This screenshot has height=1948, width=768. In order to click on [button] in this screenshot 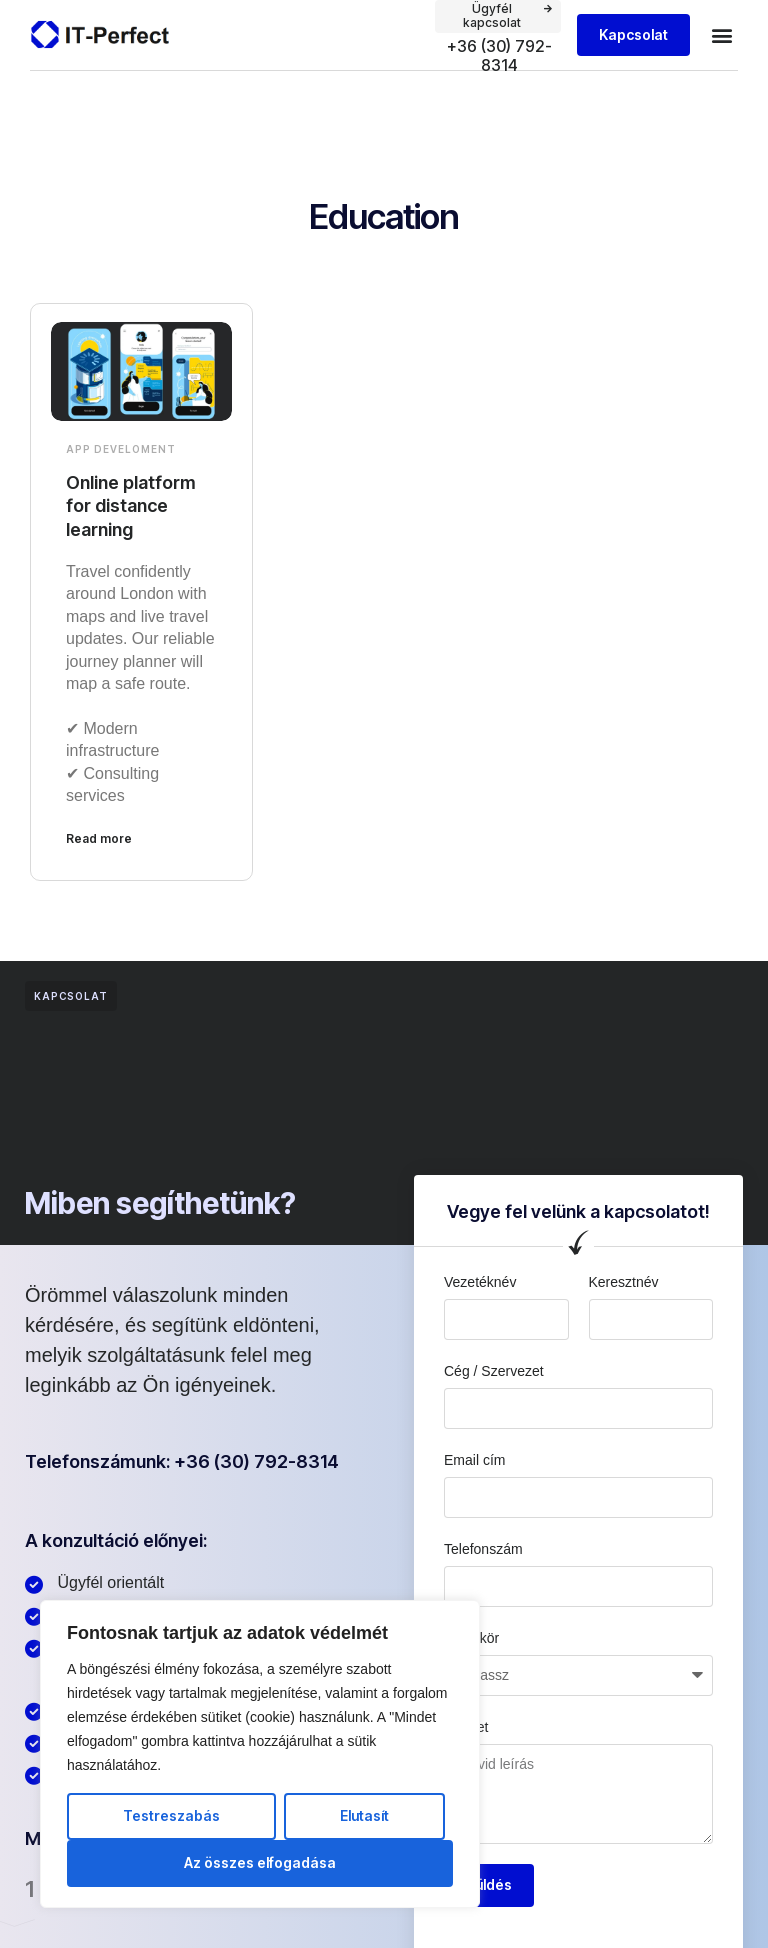, I will do `click(721, 35)`.